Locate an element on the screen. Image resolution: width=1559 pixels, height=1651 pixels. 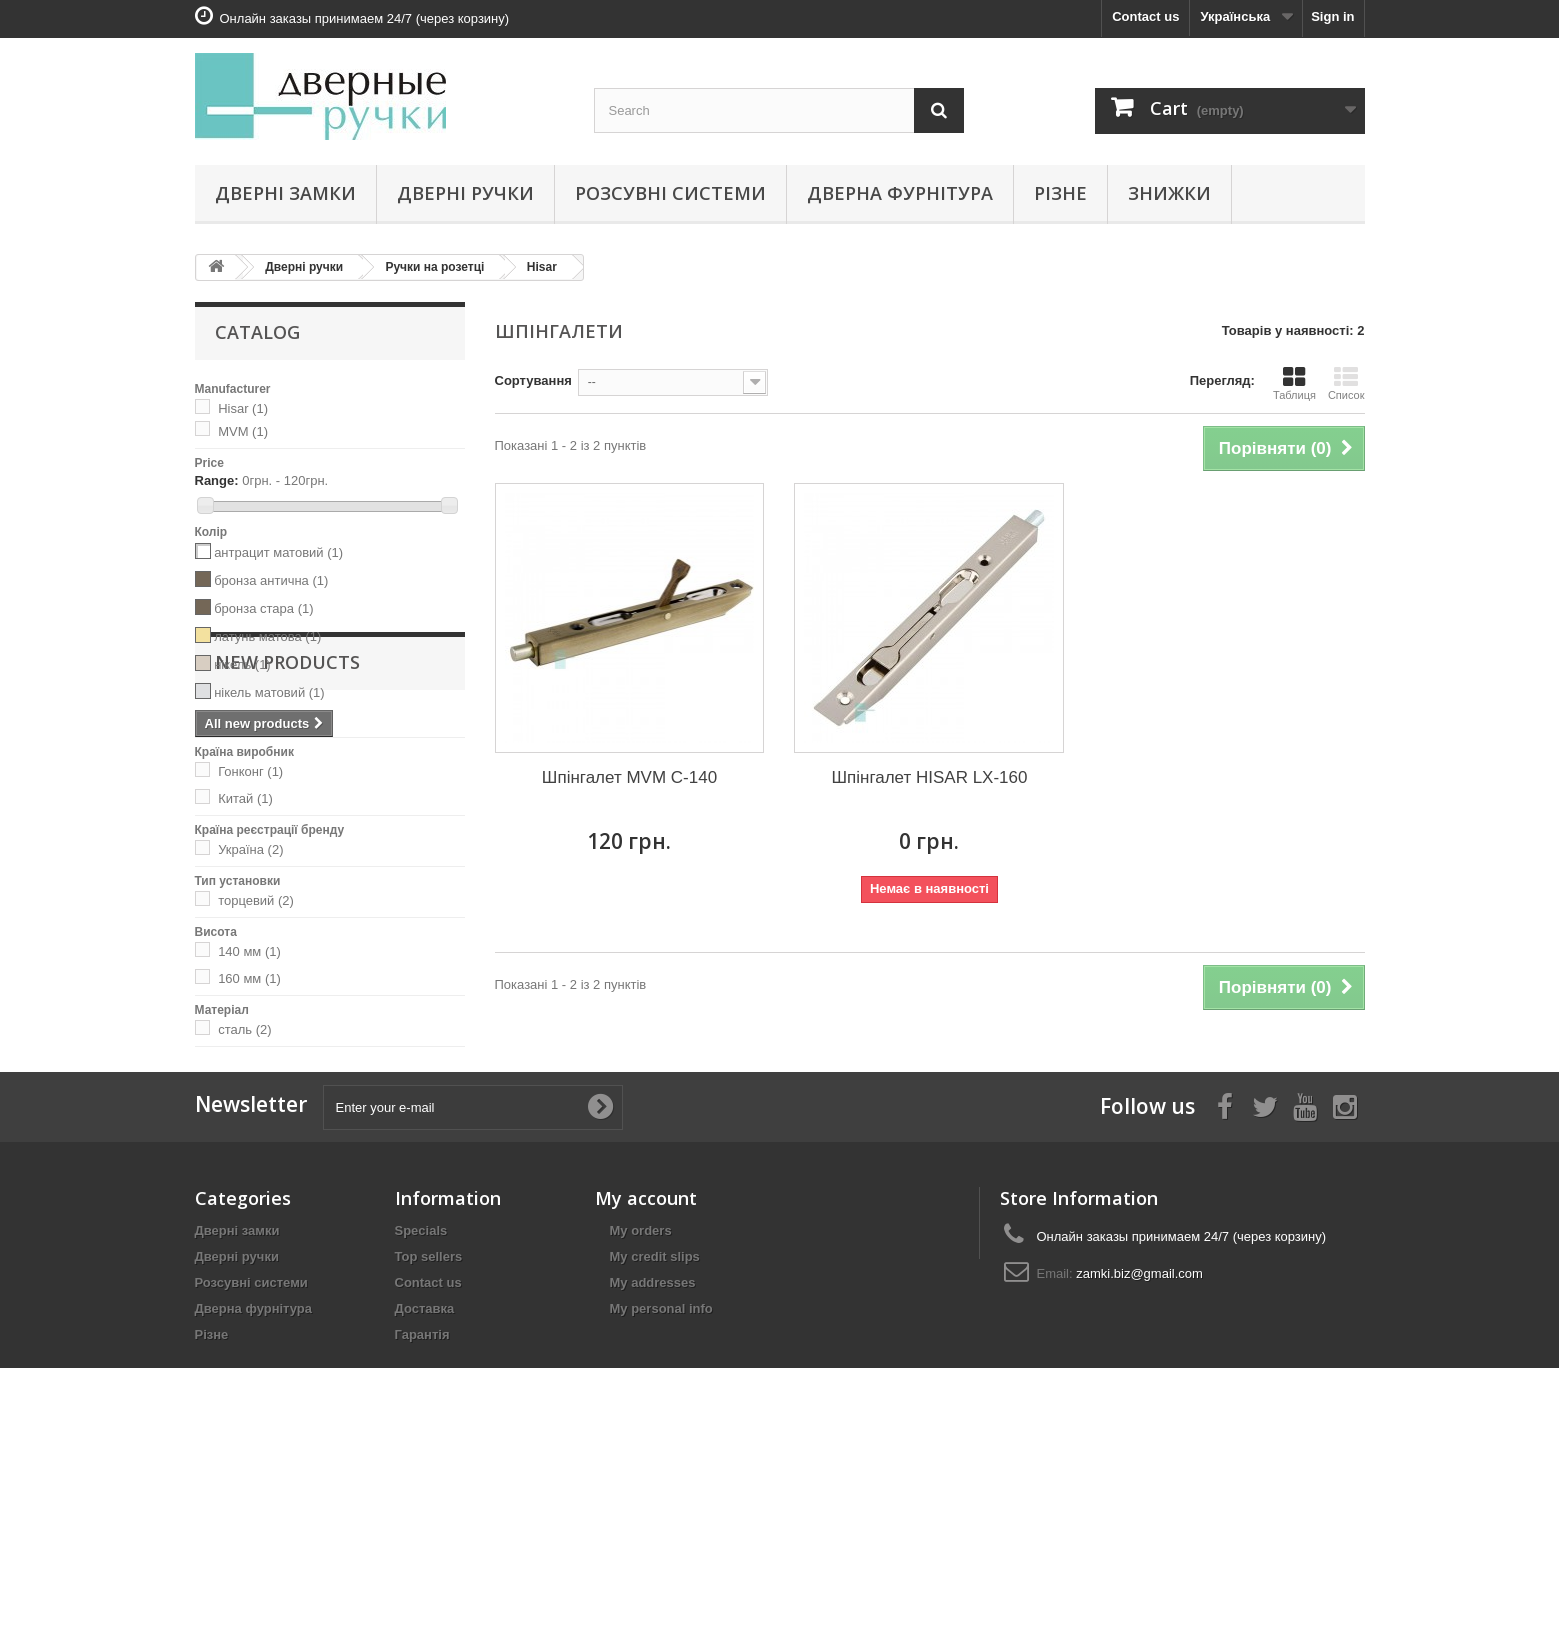
Китай is located at coordinates (245, 798).